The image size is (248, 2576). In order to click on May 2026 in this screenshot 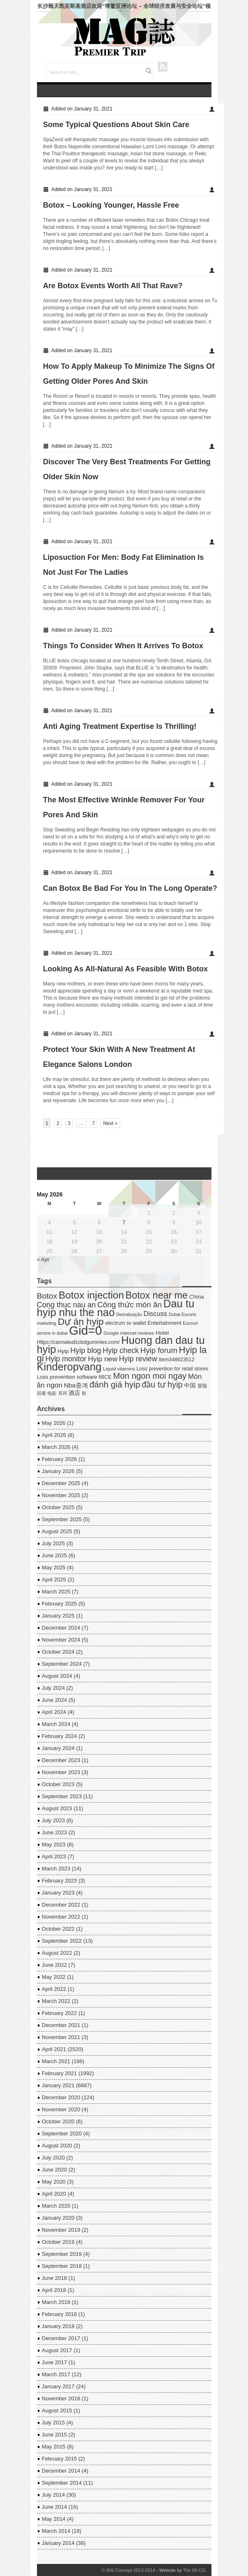, I will do `click(54, 1423)`.